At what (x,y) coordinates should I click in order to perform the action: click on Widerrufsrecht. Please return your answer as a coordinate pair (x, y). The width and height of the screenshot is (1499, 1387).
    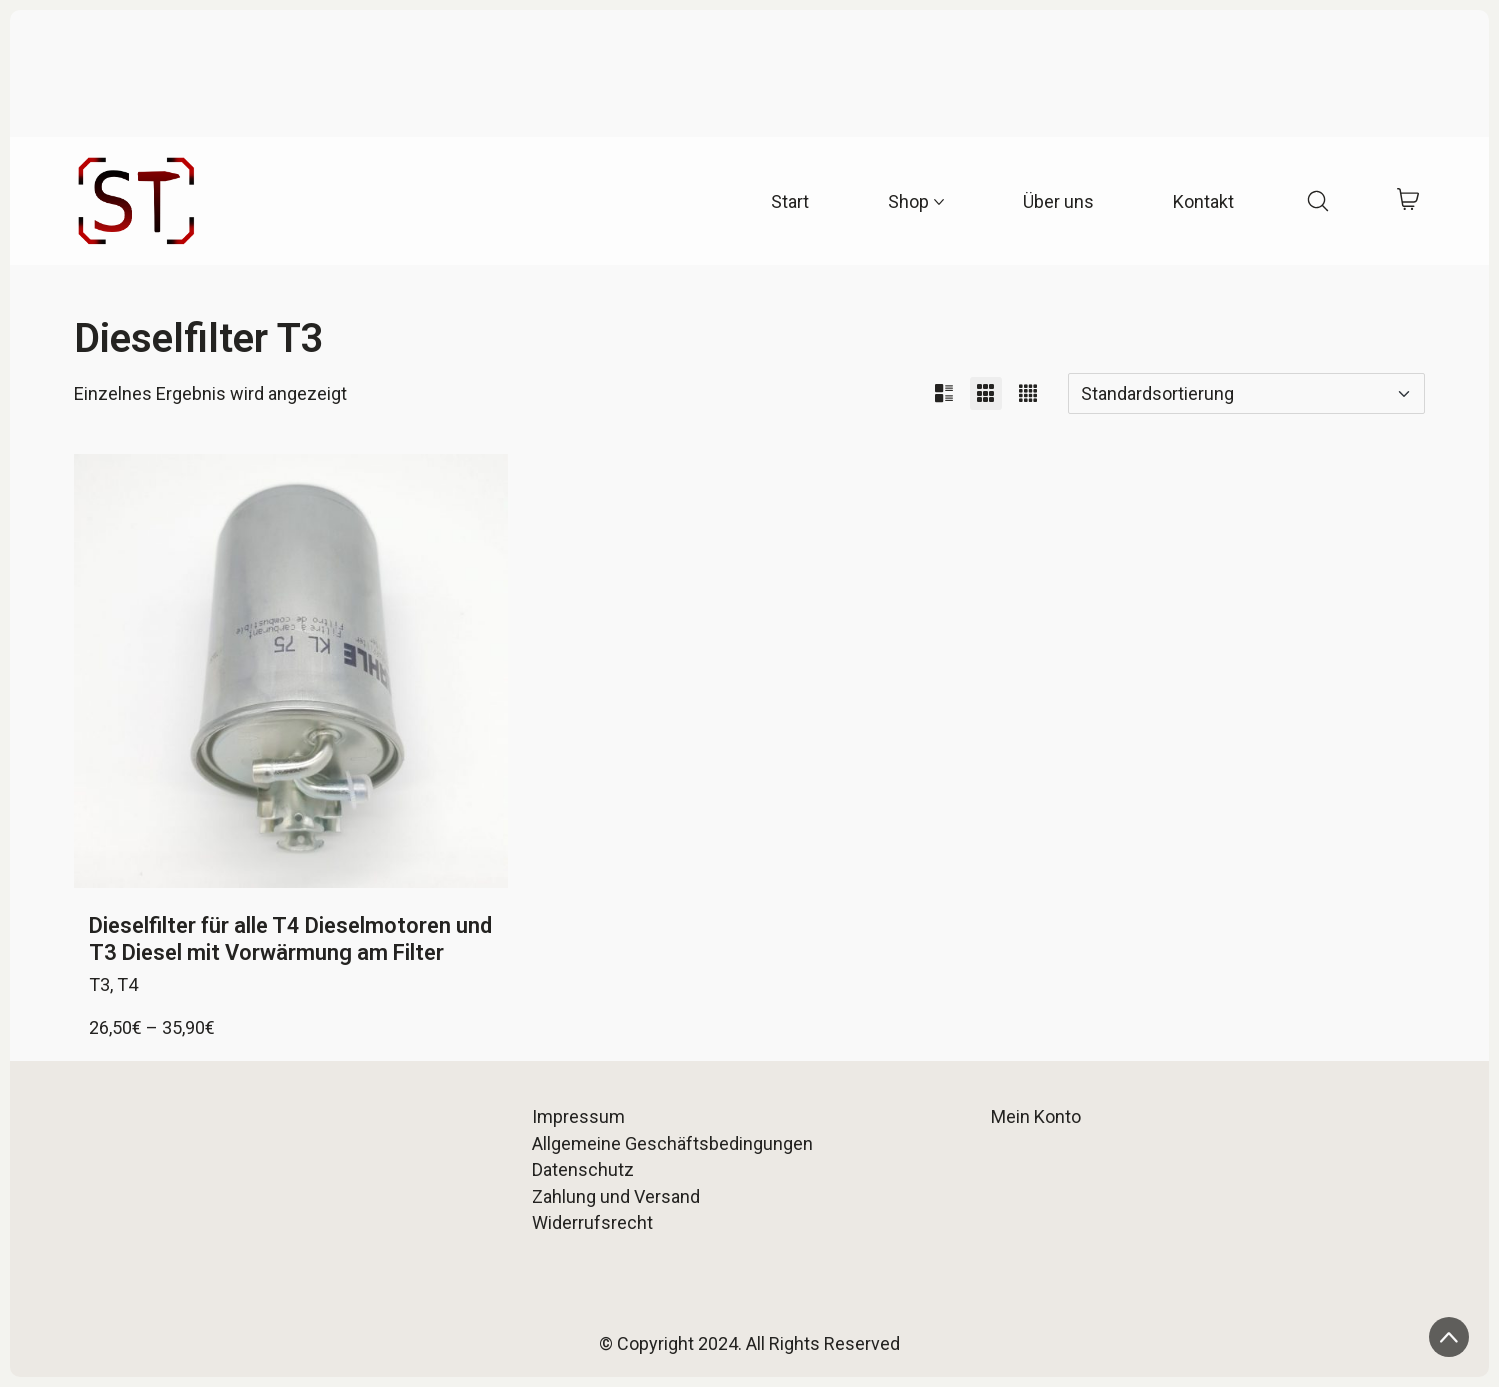
    Looking at the image, I should click on (592, 1222).